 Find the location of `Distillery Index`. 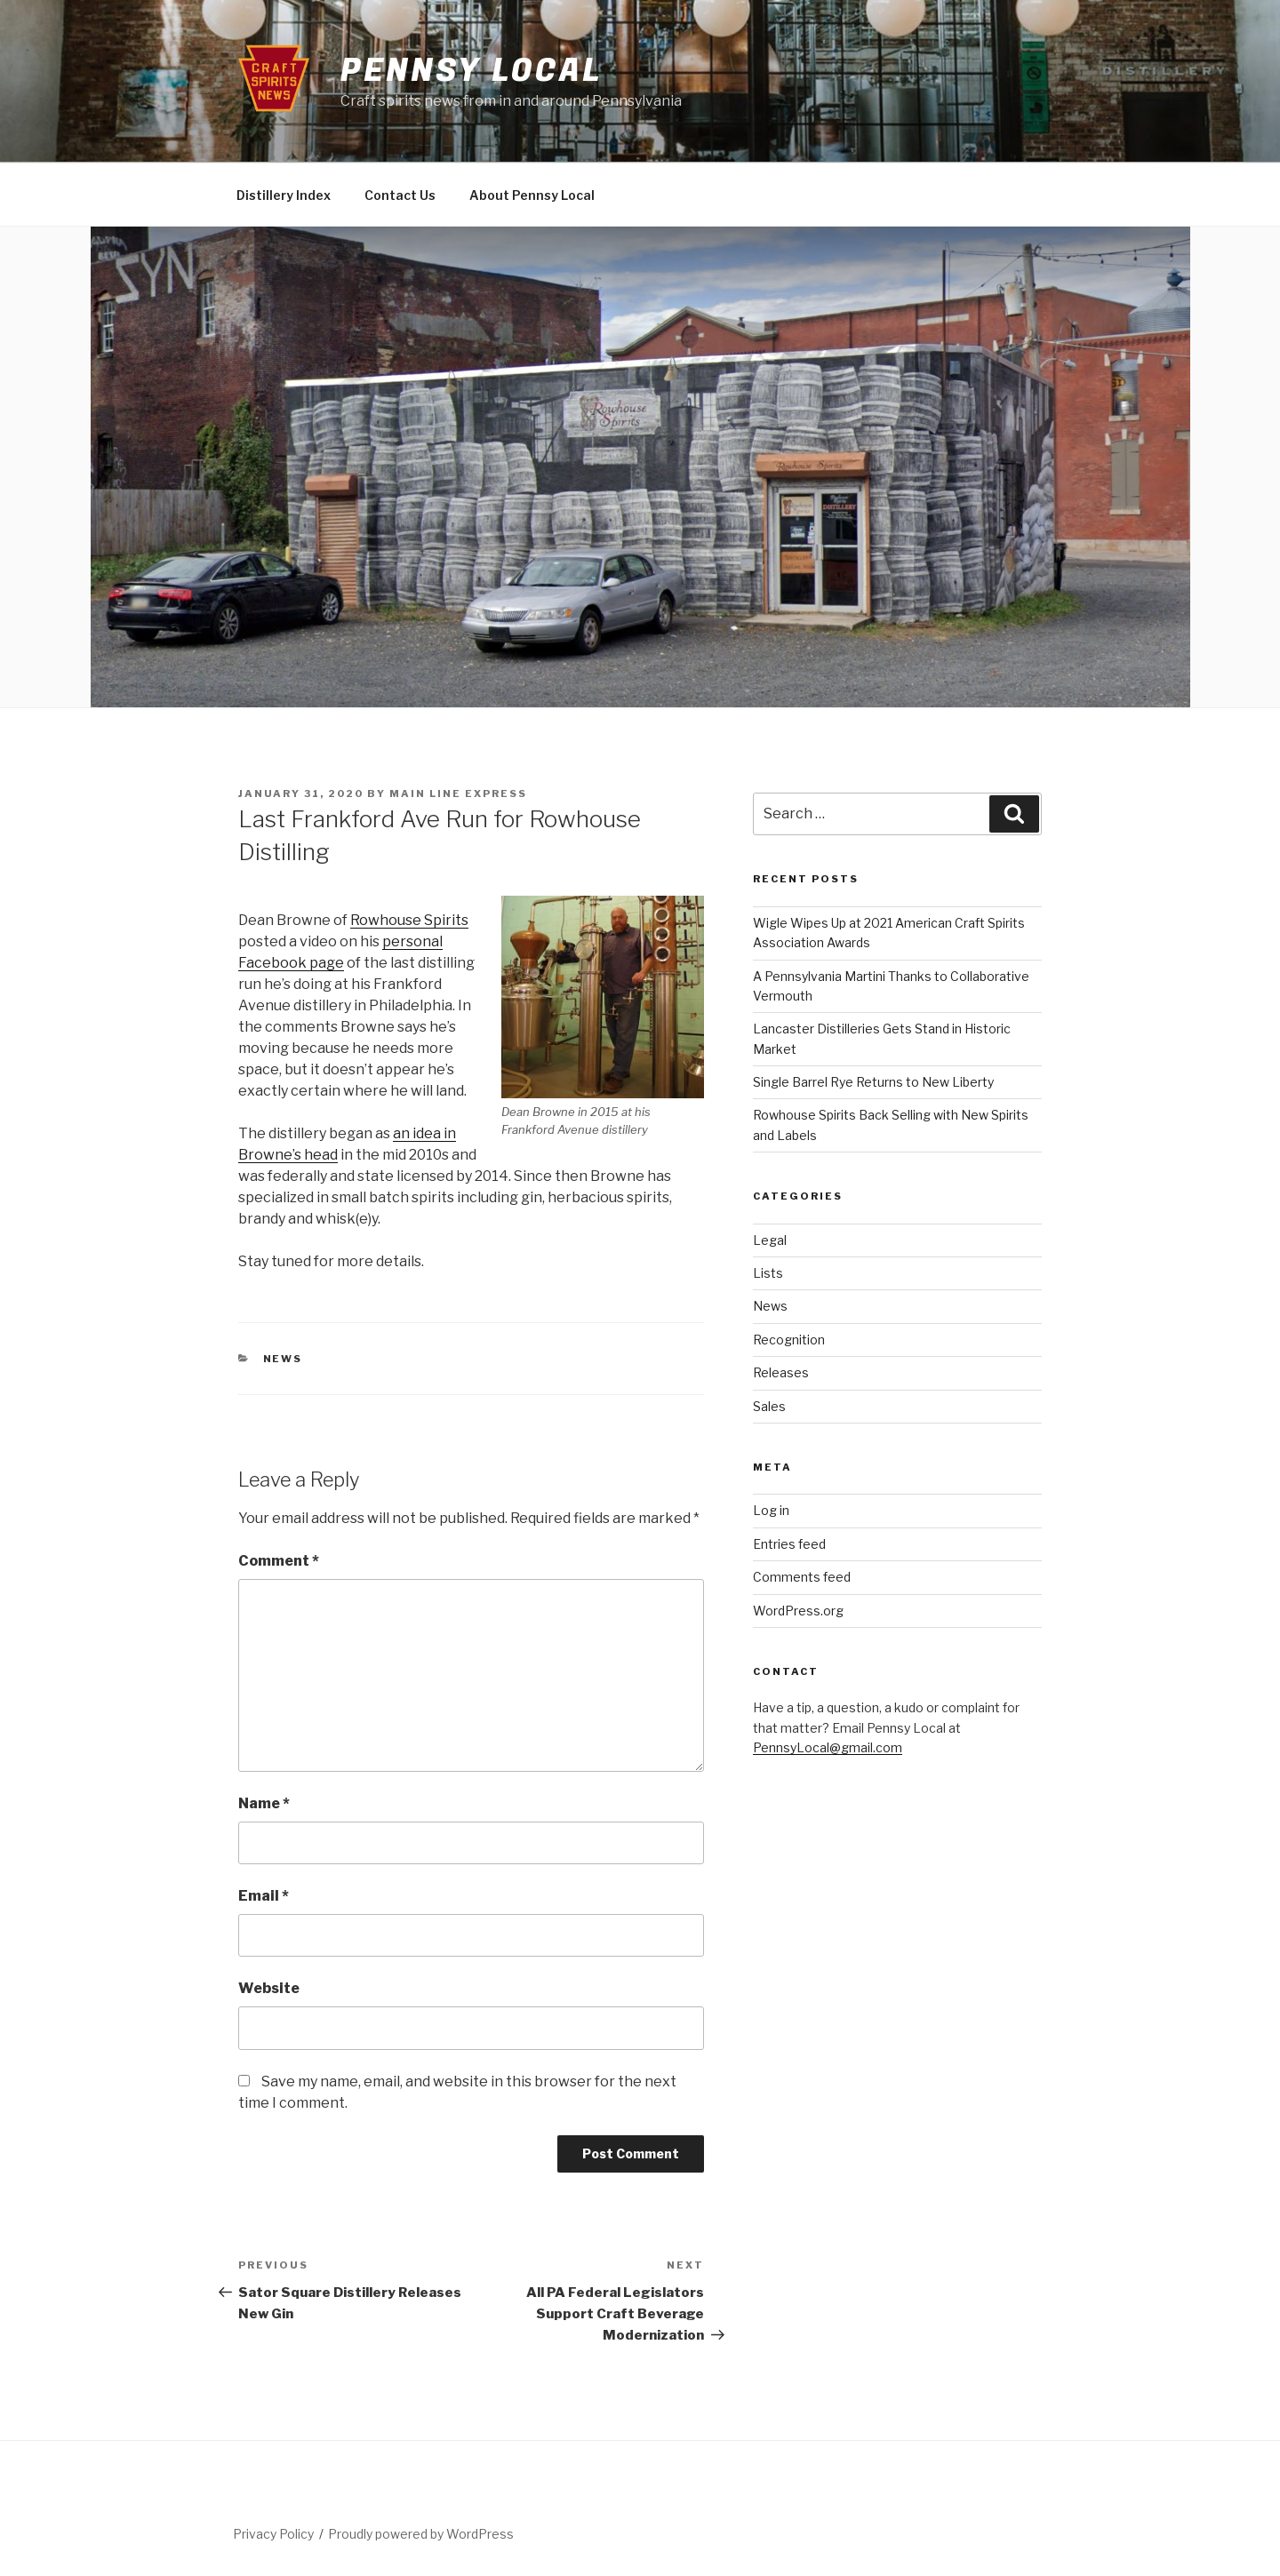

Distillery Index is located at coordinates (283, 195).